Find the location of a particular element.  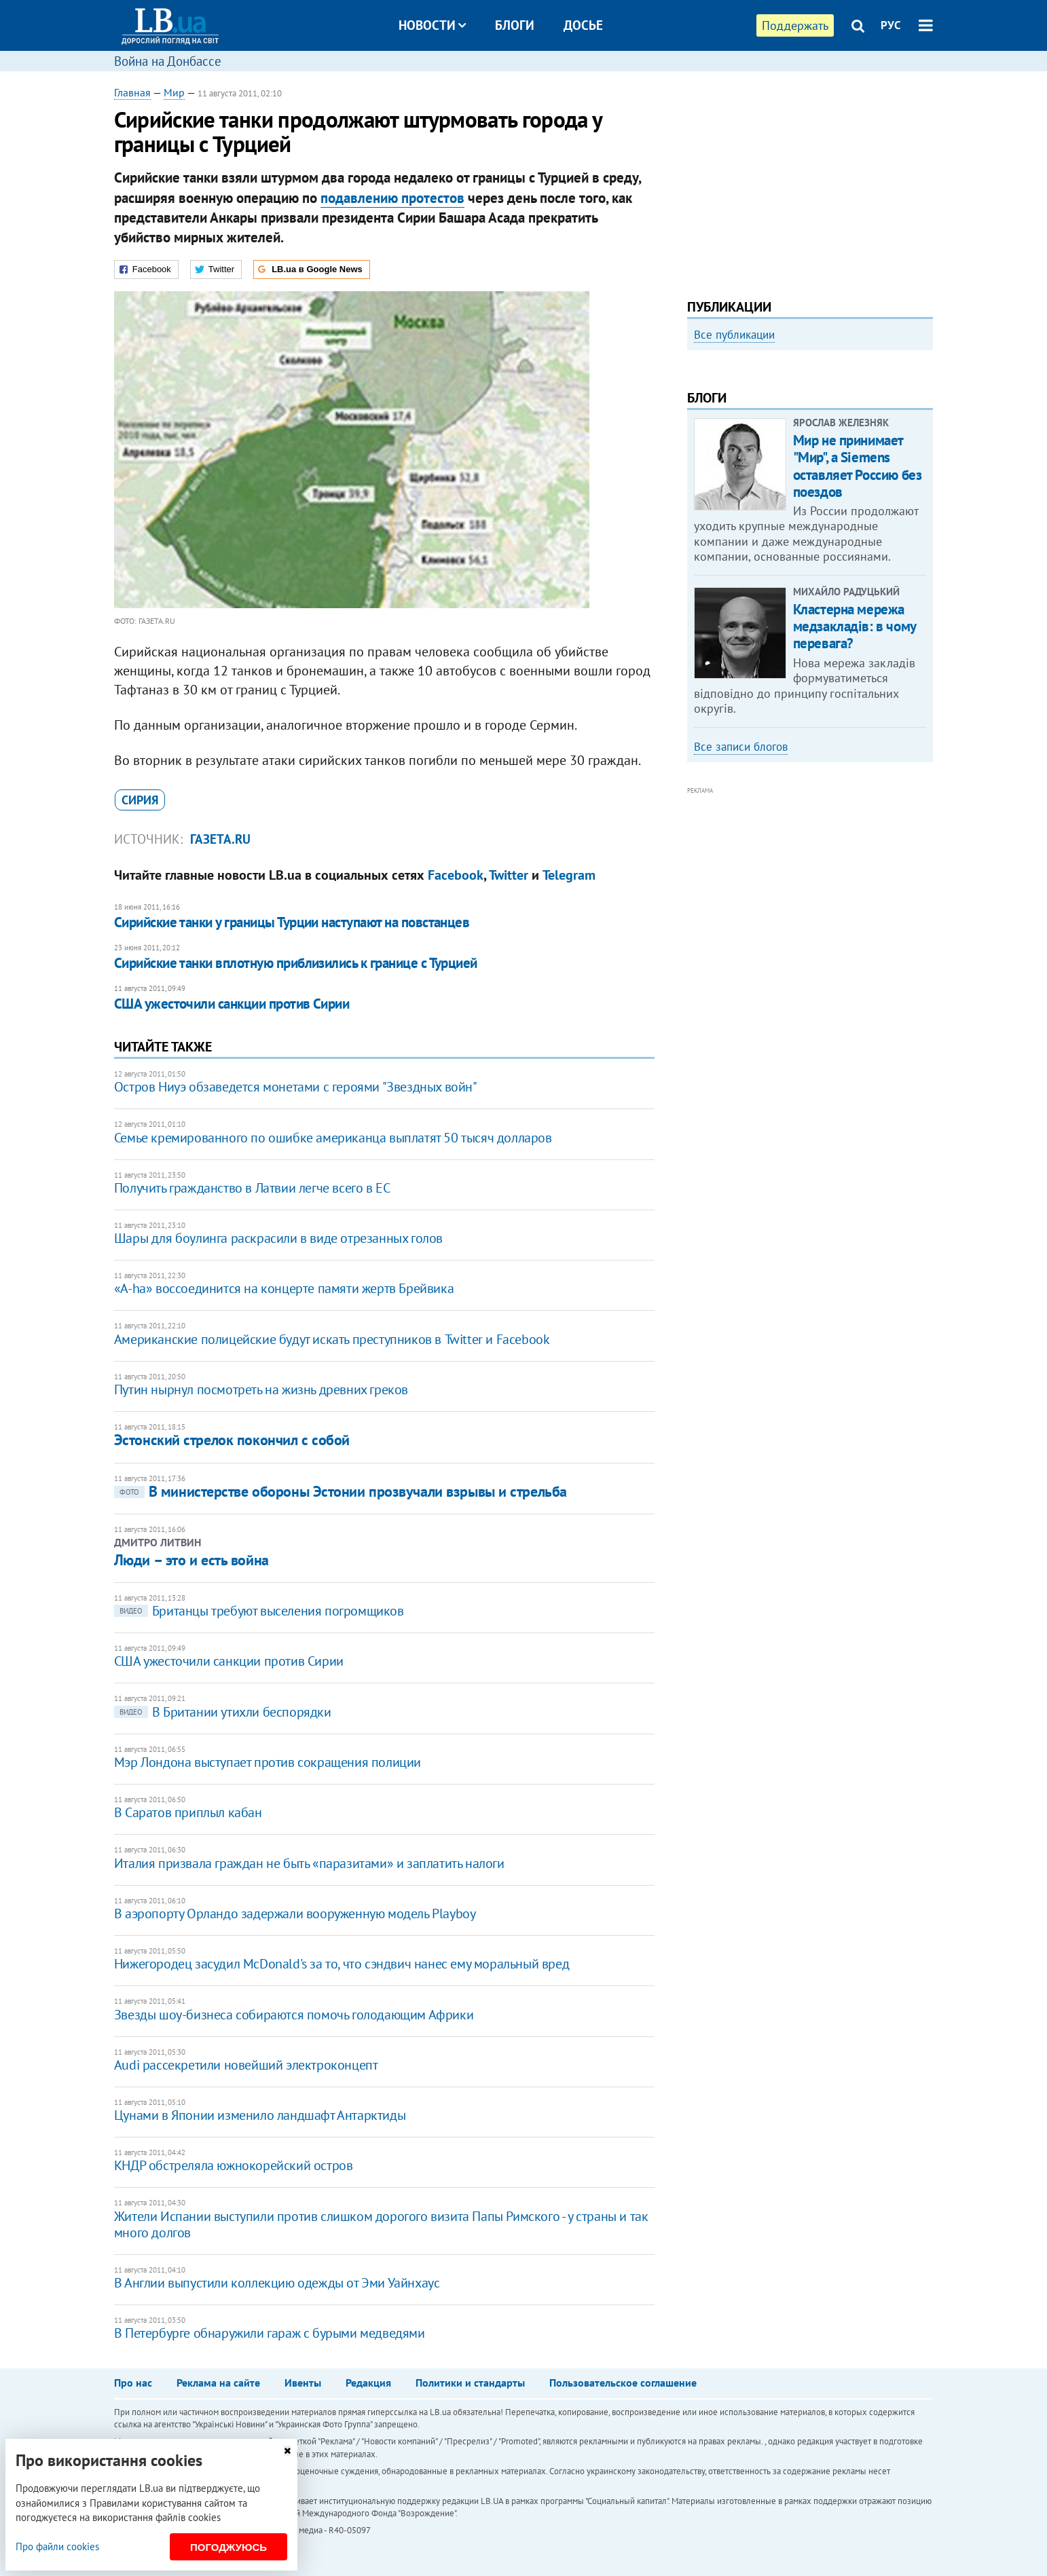

Американские полицейские будут искать преступников в Twitter и Facebook is located at coordinates (332, 1339).